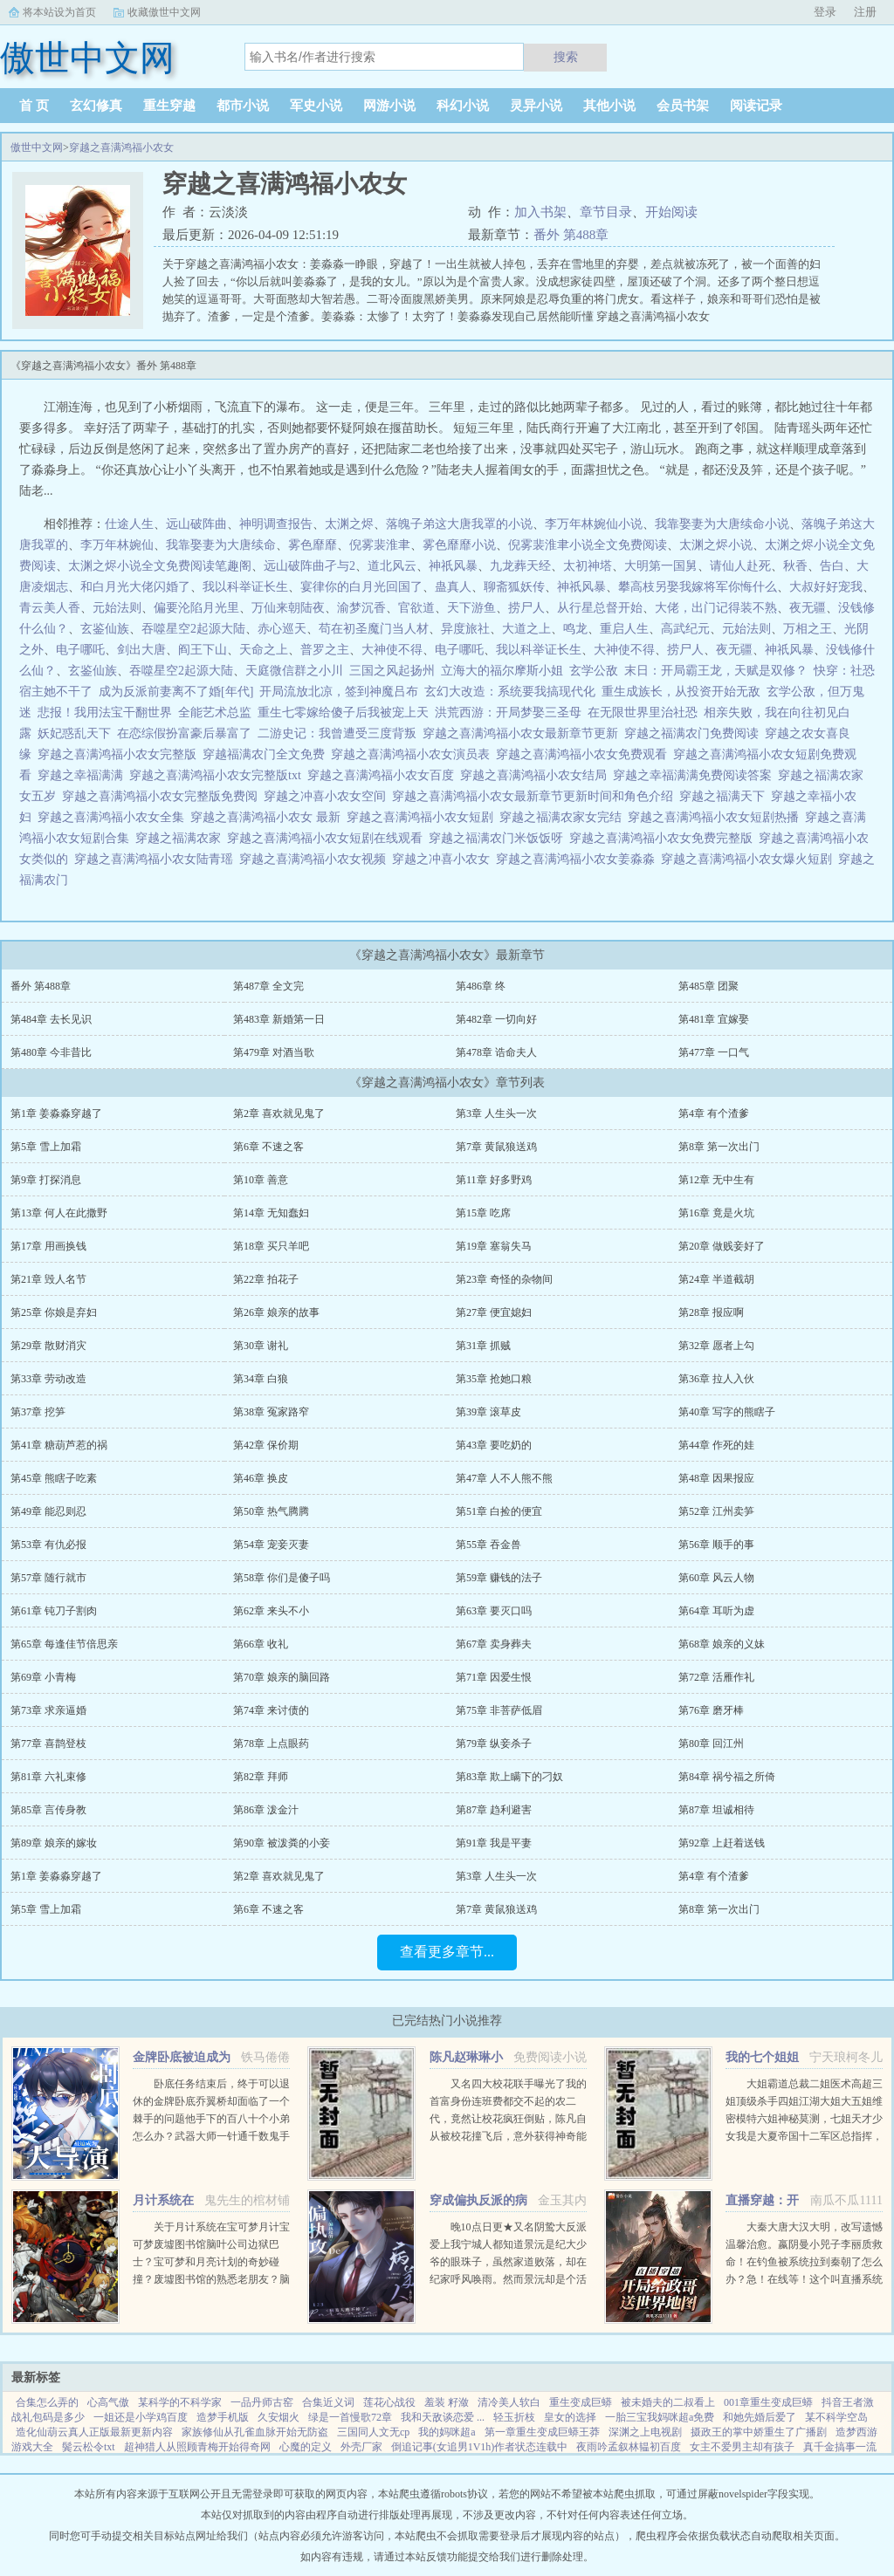 This screenshot has height=2576, width=894. I want to click on 天下游鱼, so click(471, 607).